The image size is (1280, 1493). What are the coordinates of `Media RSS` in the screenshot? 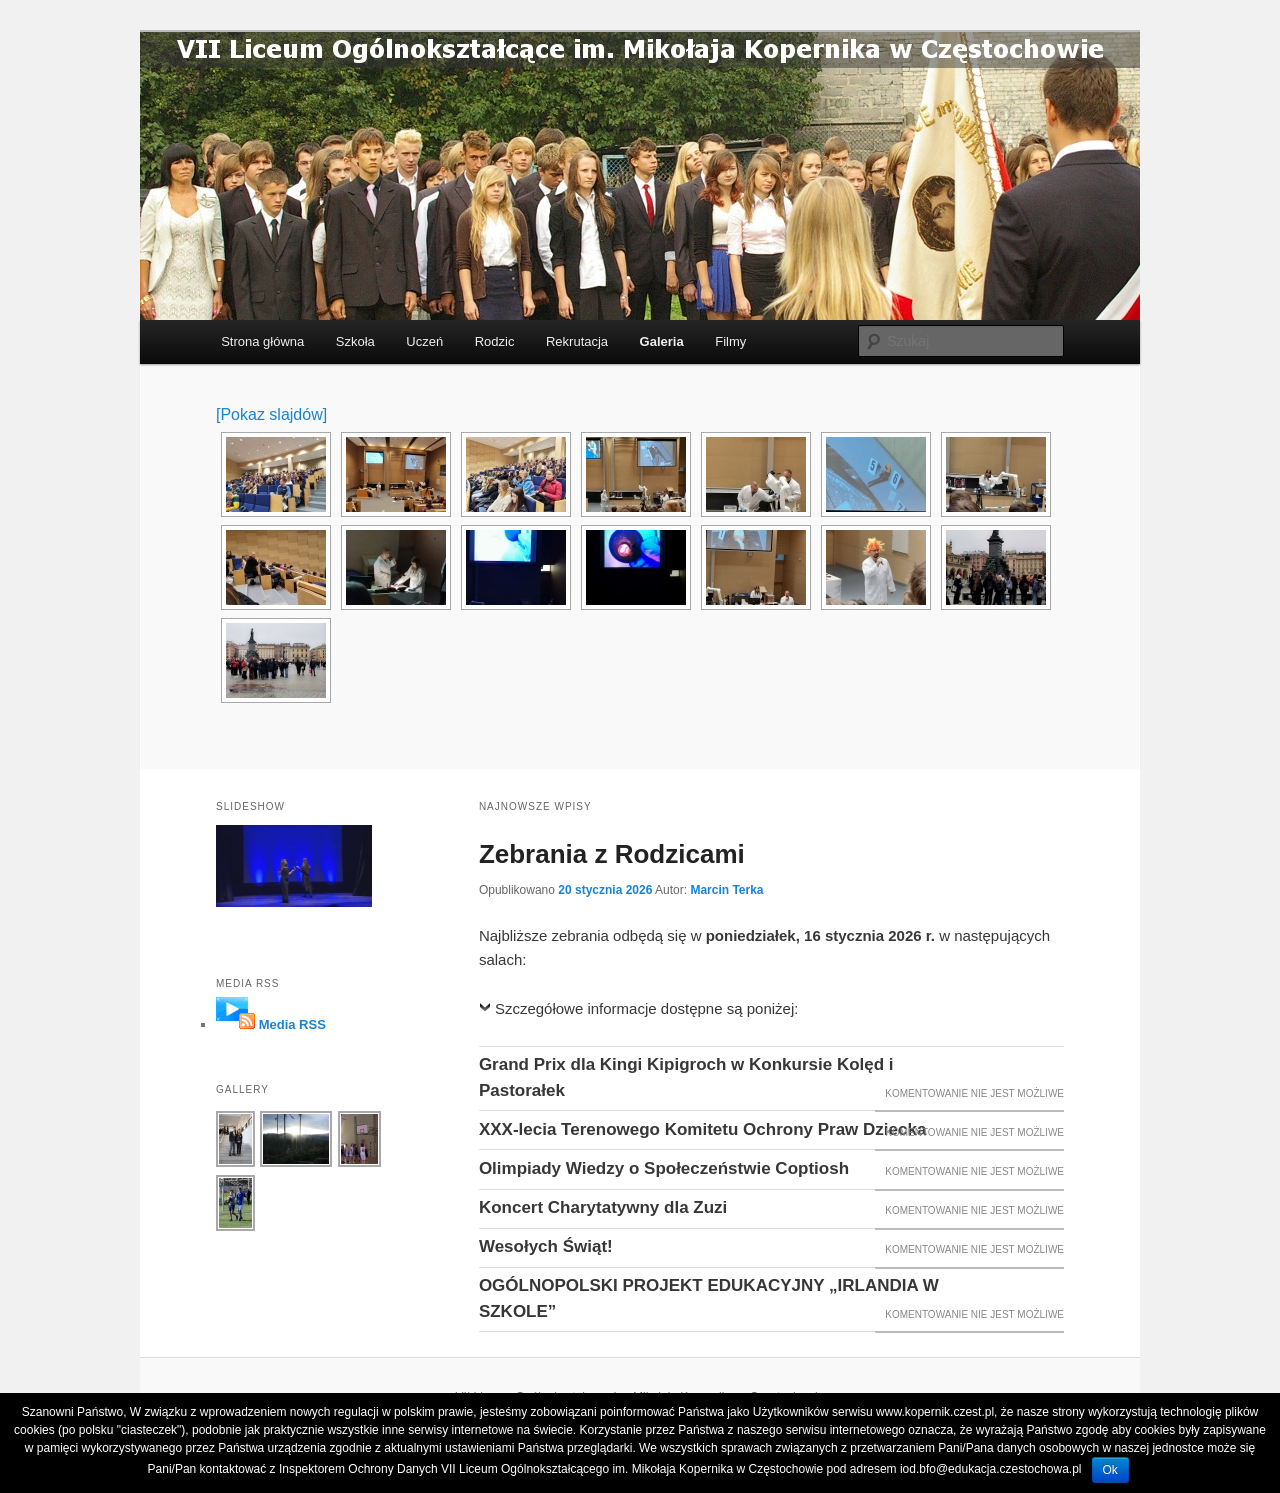 It's located at (292, 1024).